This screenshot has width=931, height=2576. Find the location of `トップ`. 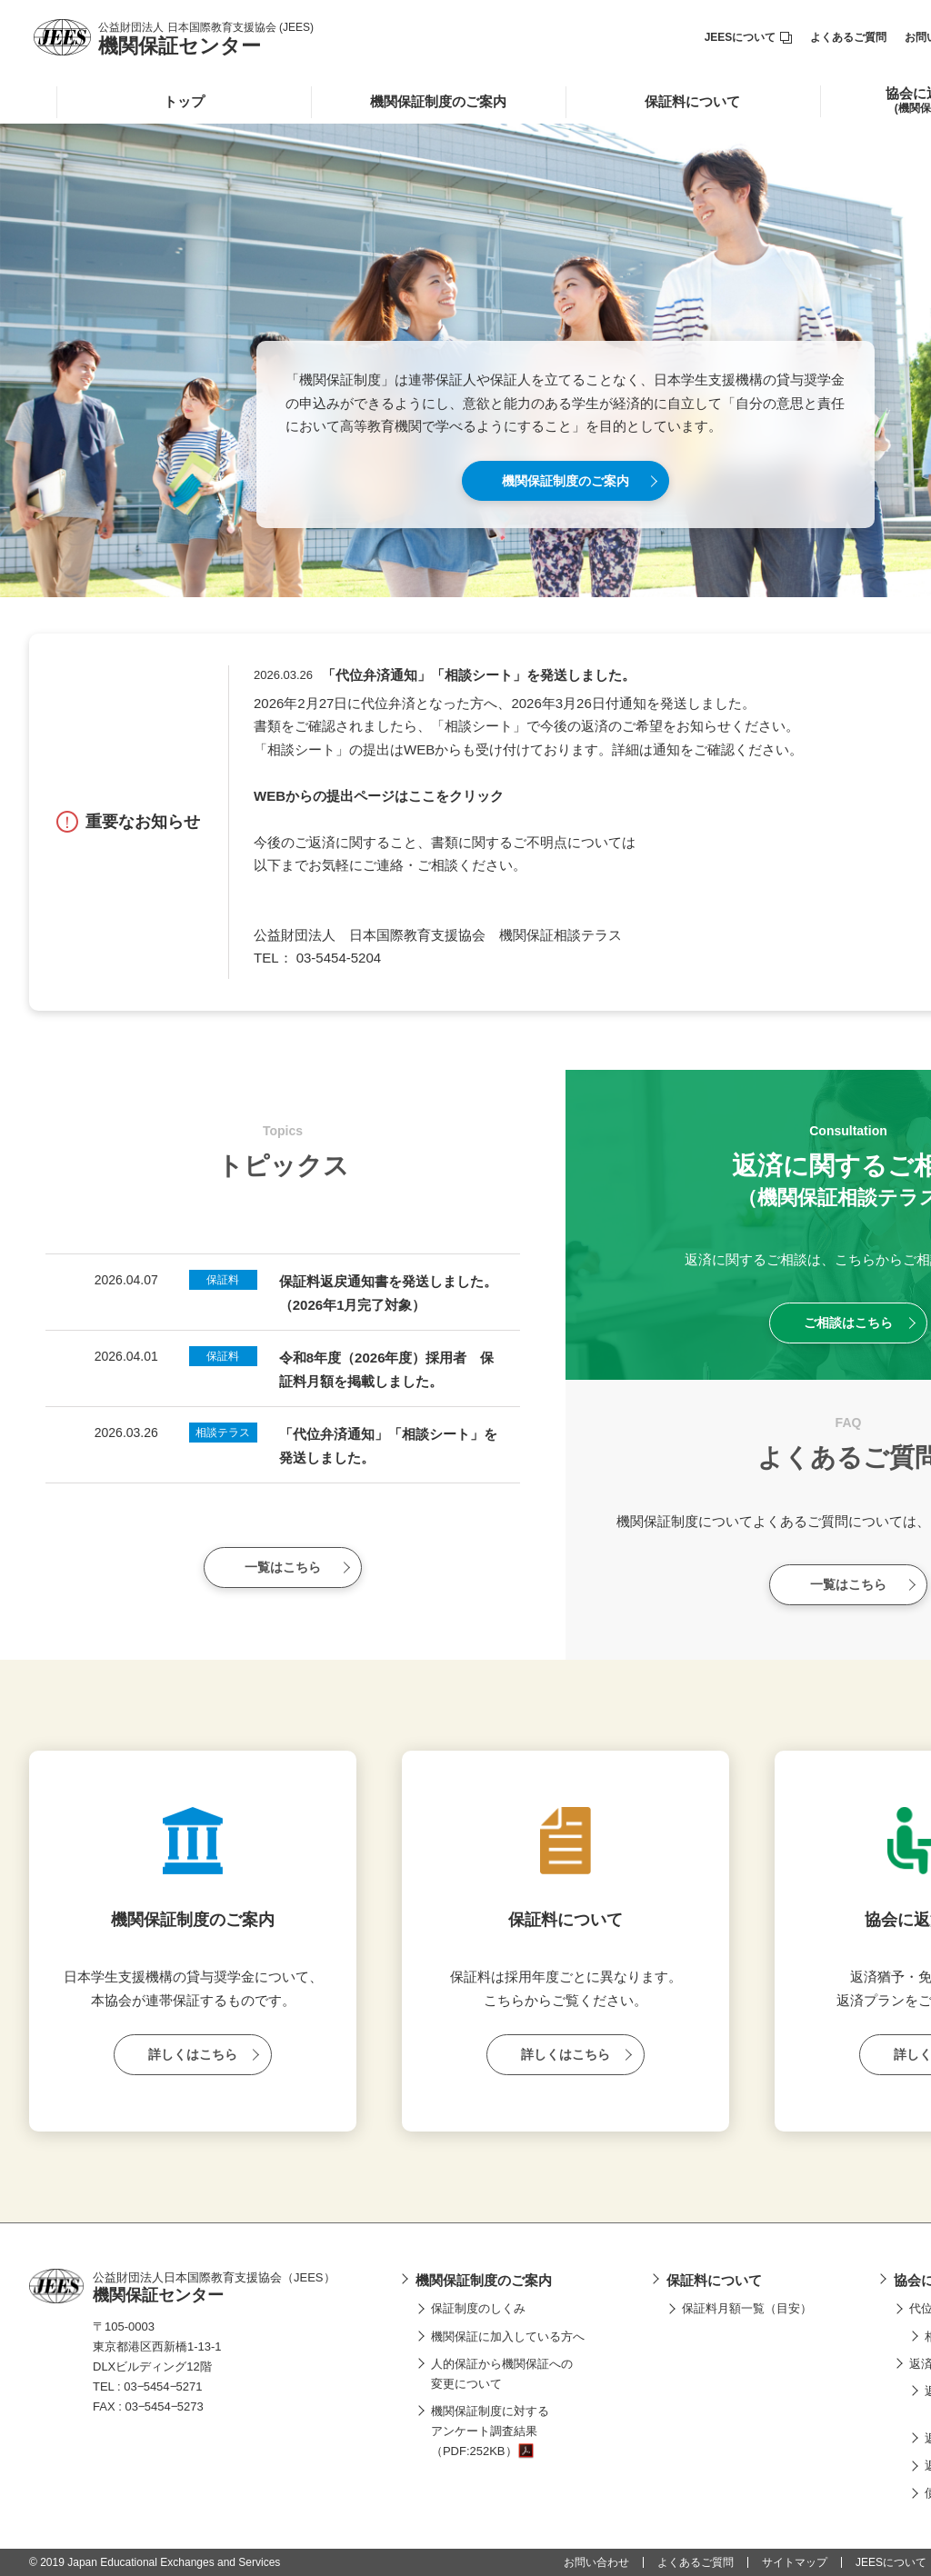

トップ is located at coordinates (184, 101).